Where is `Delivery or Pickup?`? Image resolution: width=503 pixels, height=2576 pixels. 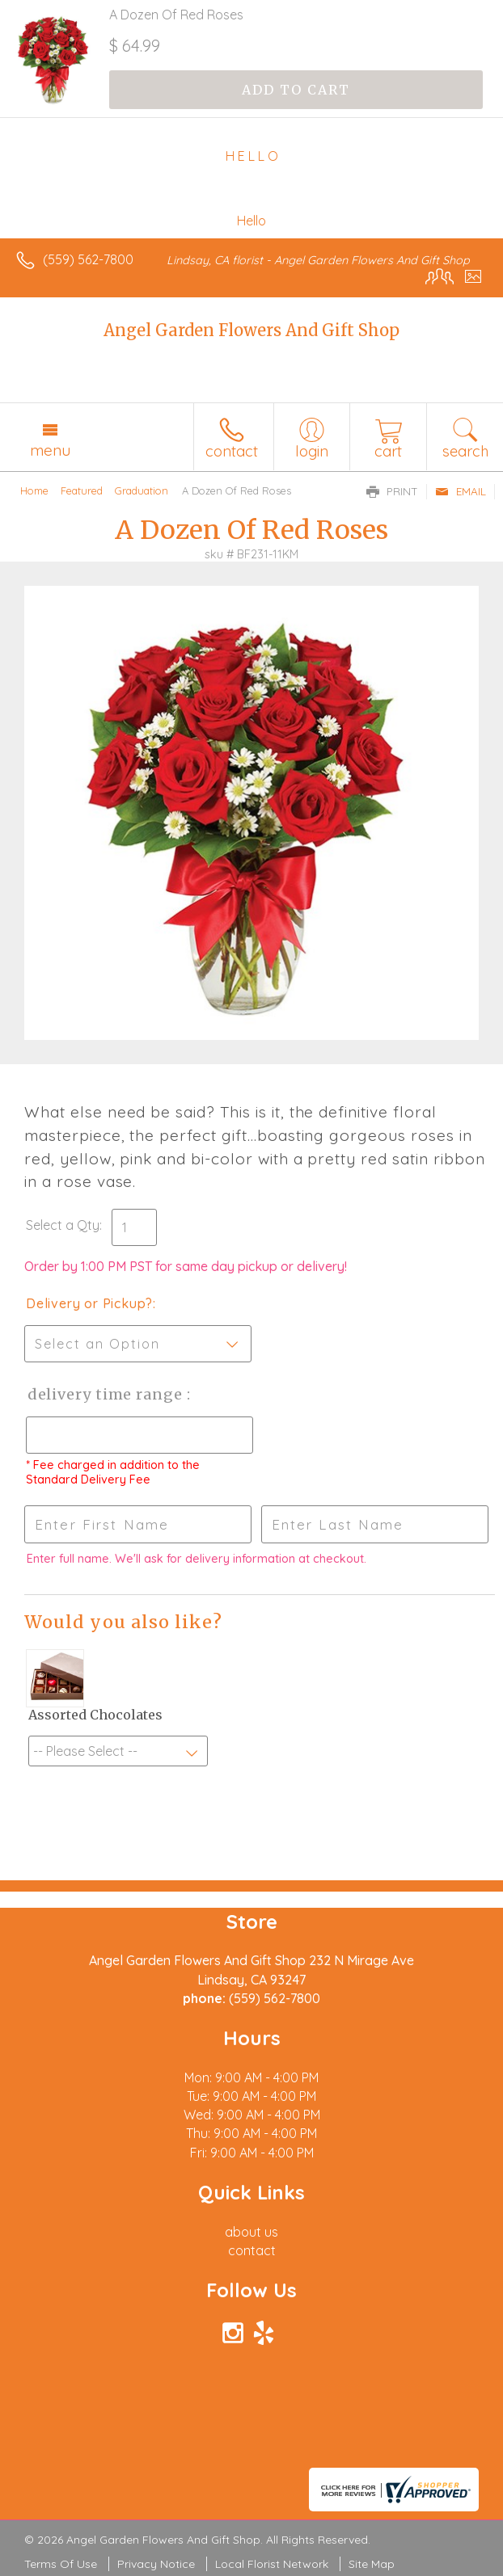 Delivery or Pickup? is located at coordinates (89, 1303).